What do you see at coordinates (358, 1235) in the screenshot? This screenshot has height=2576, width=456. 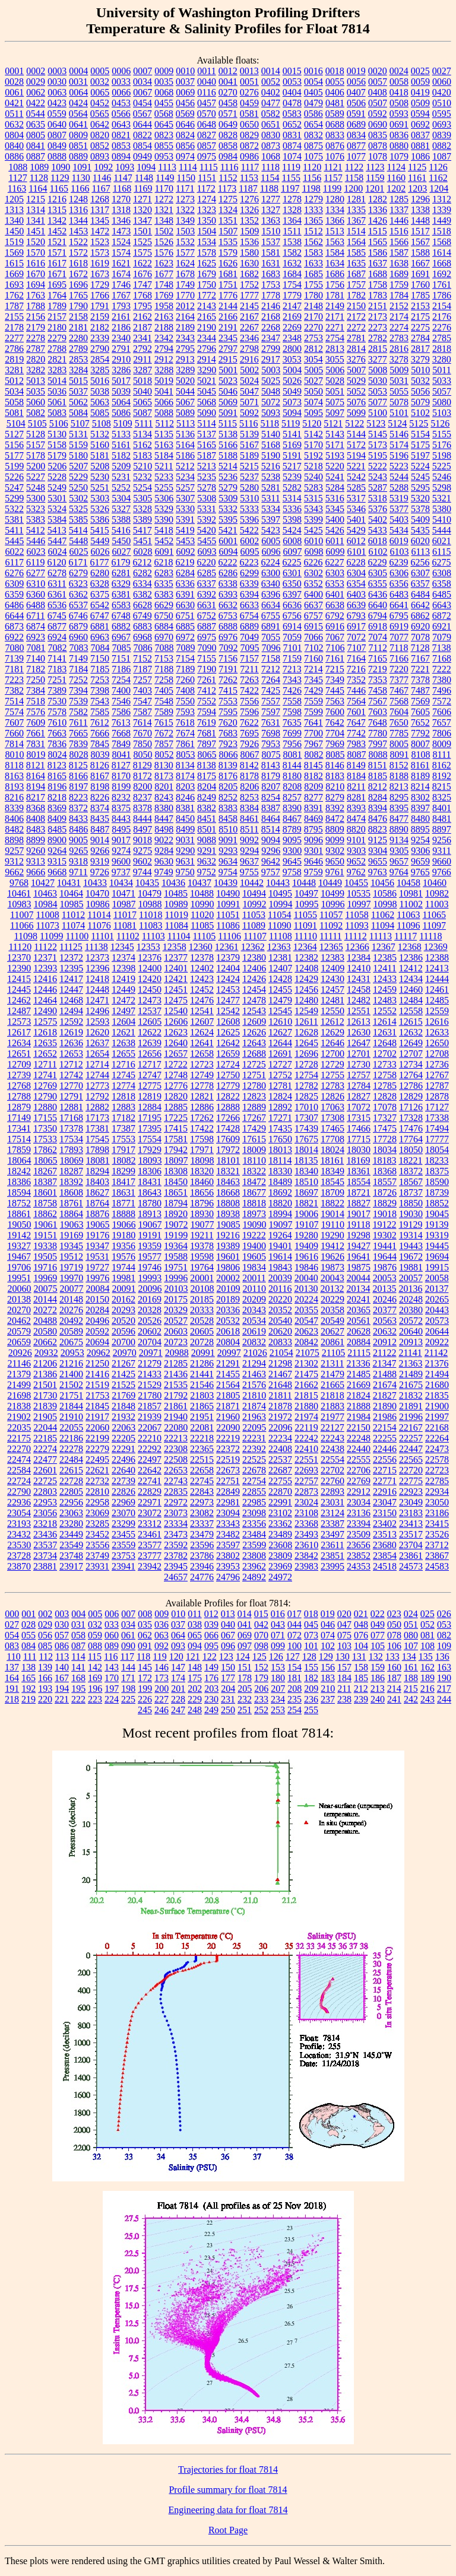 I see `19298` at bounding box center [358, 1235].